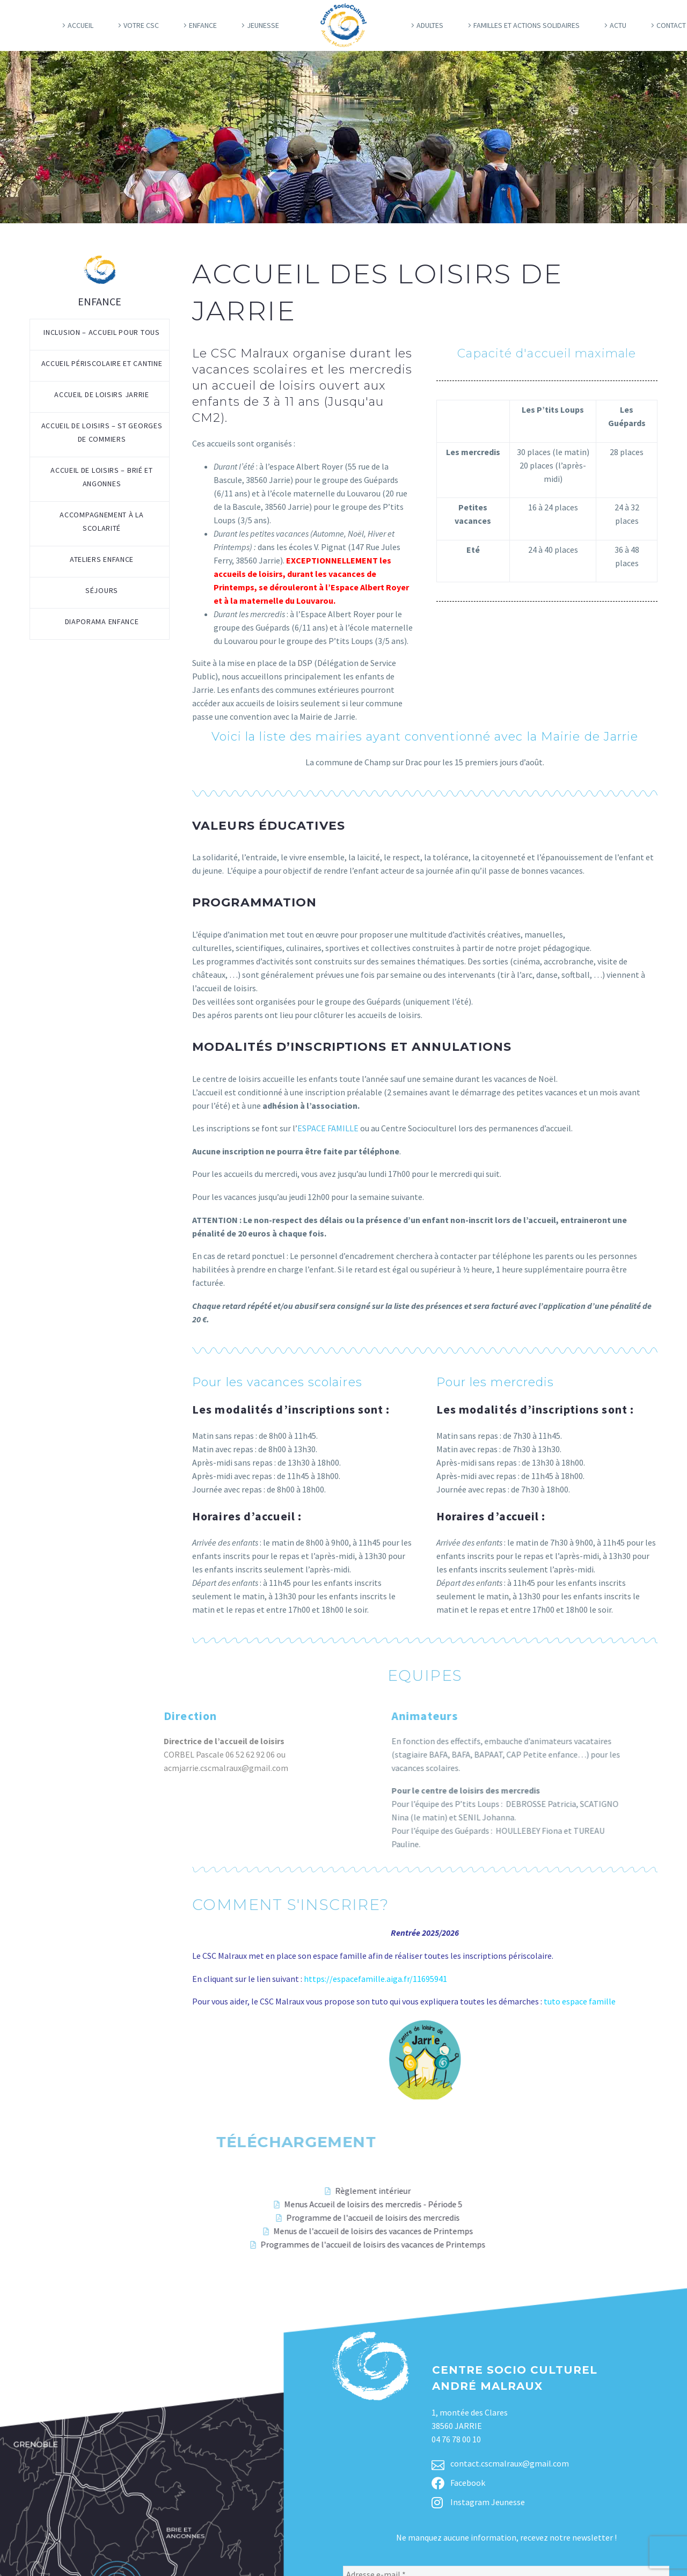 This screenshot has height=2576, width=687. I want to click on Diaporama enfance, so click(102, 621).